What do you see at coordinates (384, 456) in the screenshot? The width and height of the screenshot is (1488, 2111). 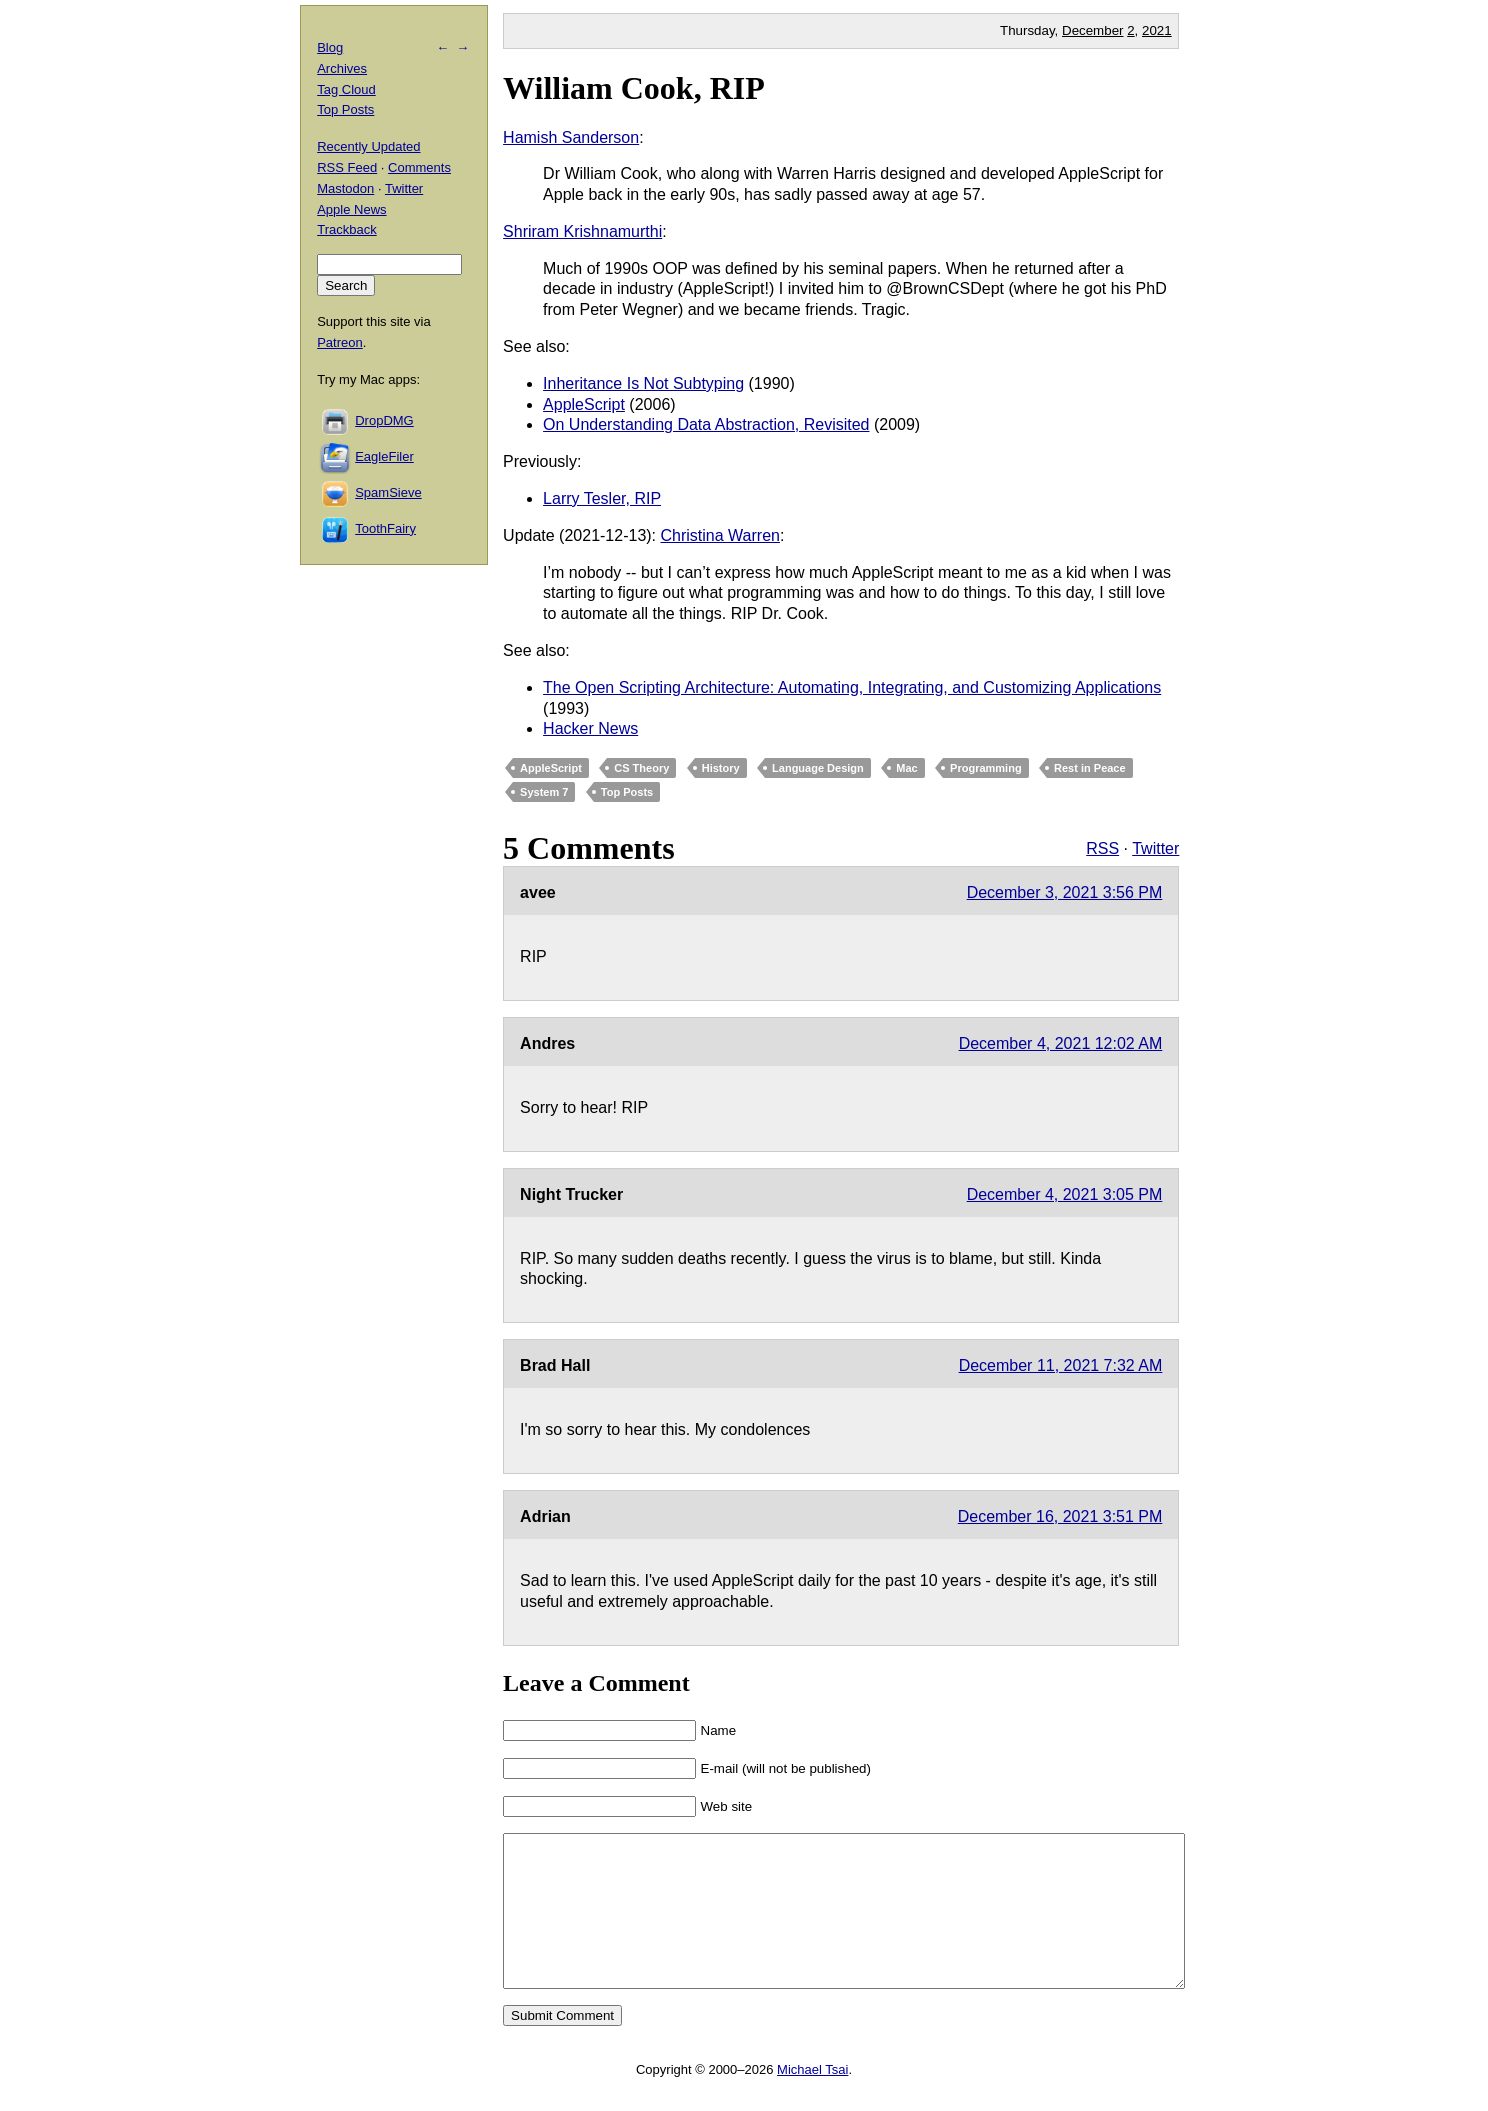 I see `EagleFiler` at bounding box center [384, 456].